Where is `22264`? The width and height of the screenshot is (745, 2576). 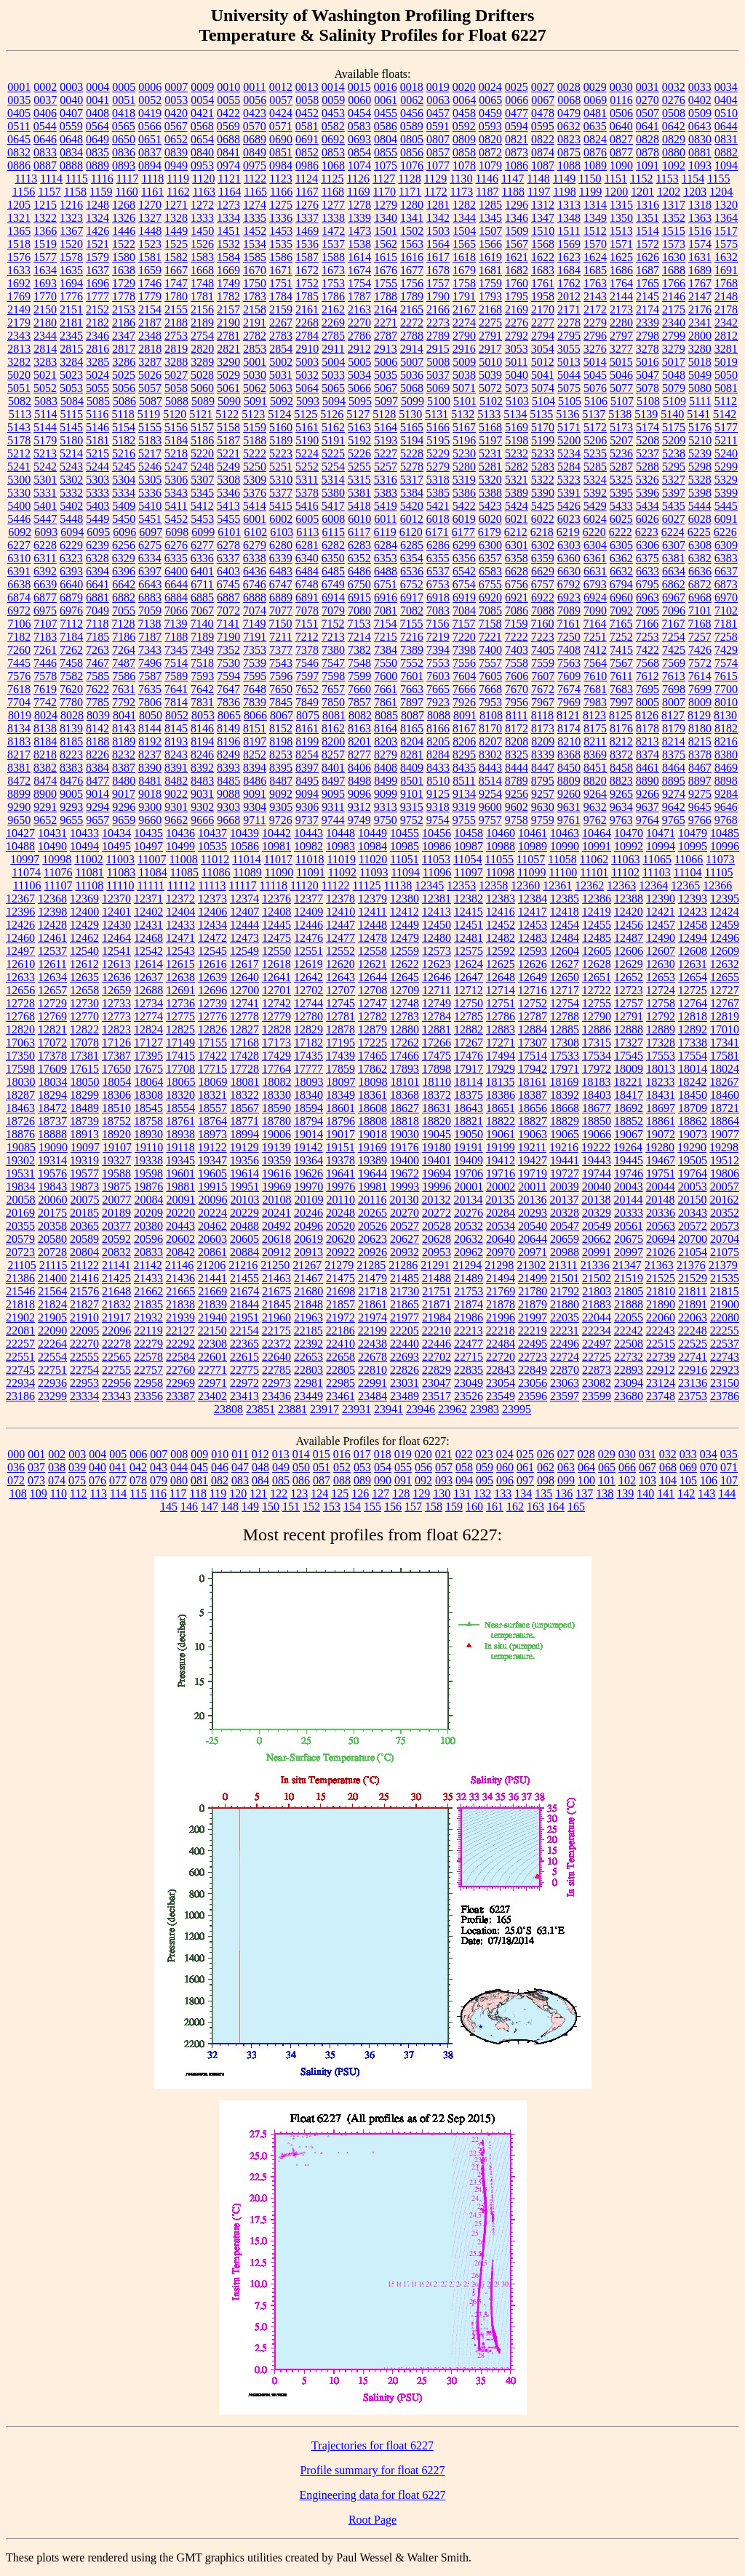 22264 is located at coordinates (52, 1343).